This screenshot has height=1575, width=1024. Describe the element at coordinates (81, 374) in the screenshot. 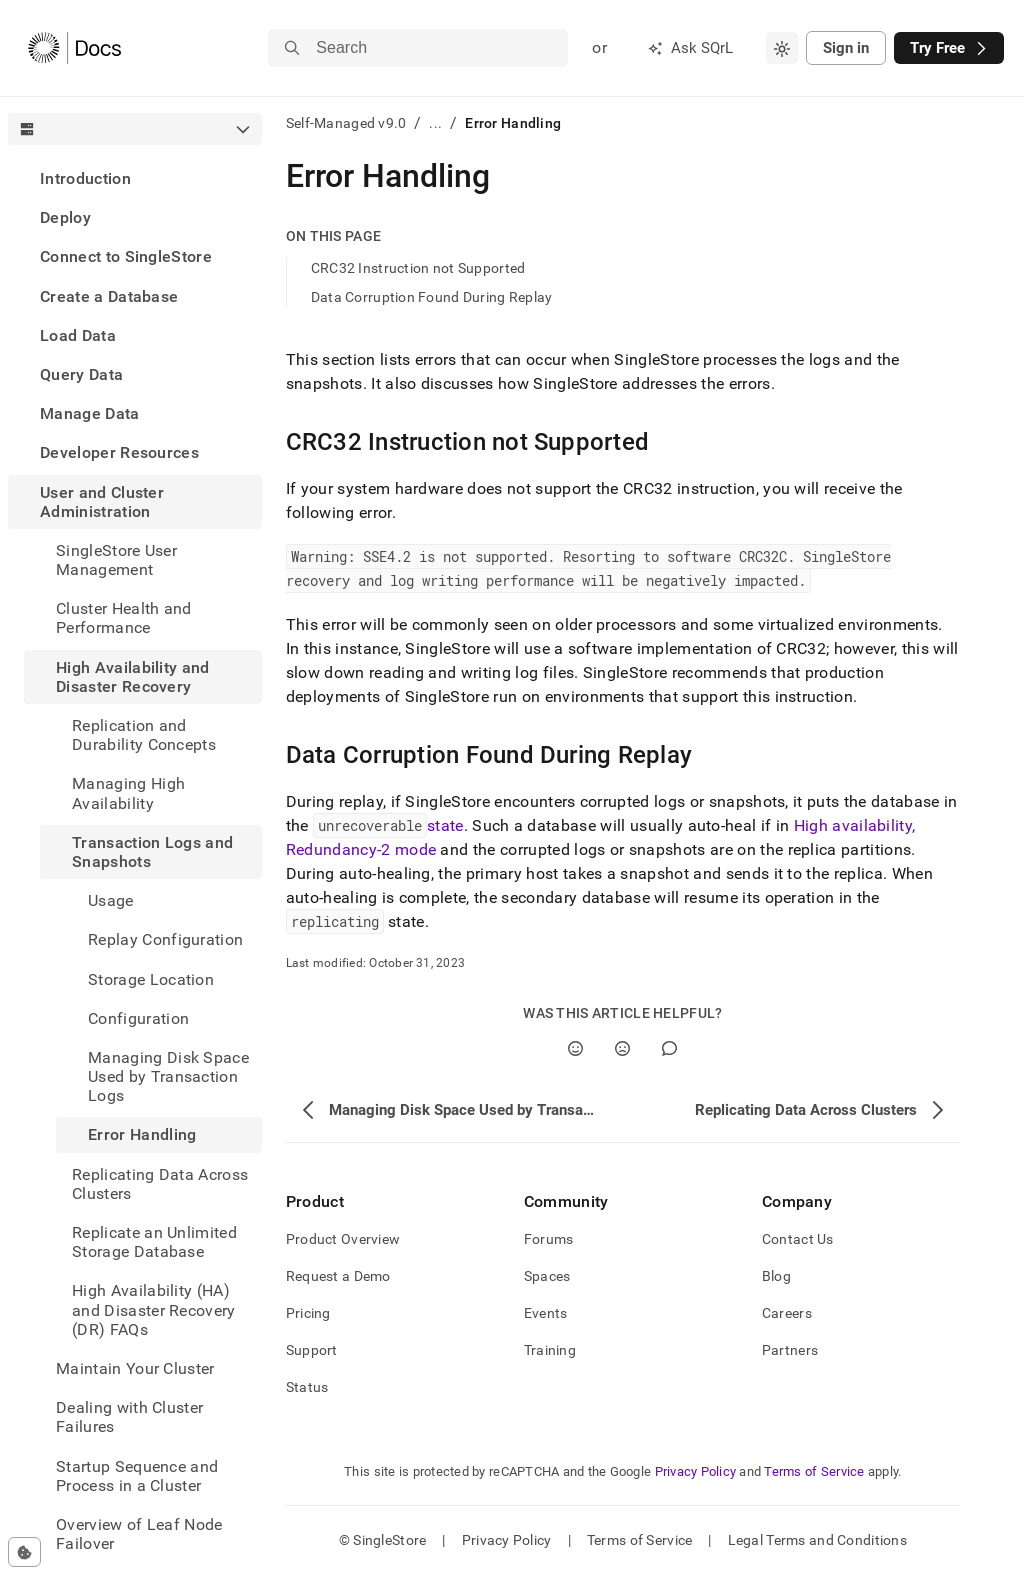

I see `Query Data` at that location.